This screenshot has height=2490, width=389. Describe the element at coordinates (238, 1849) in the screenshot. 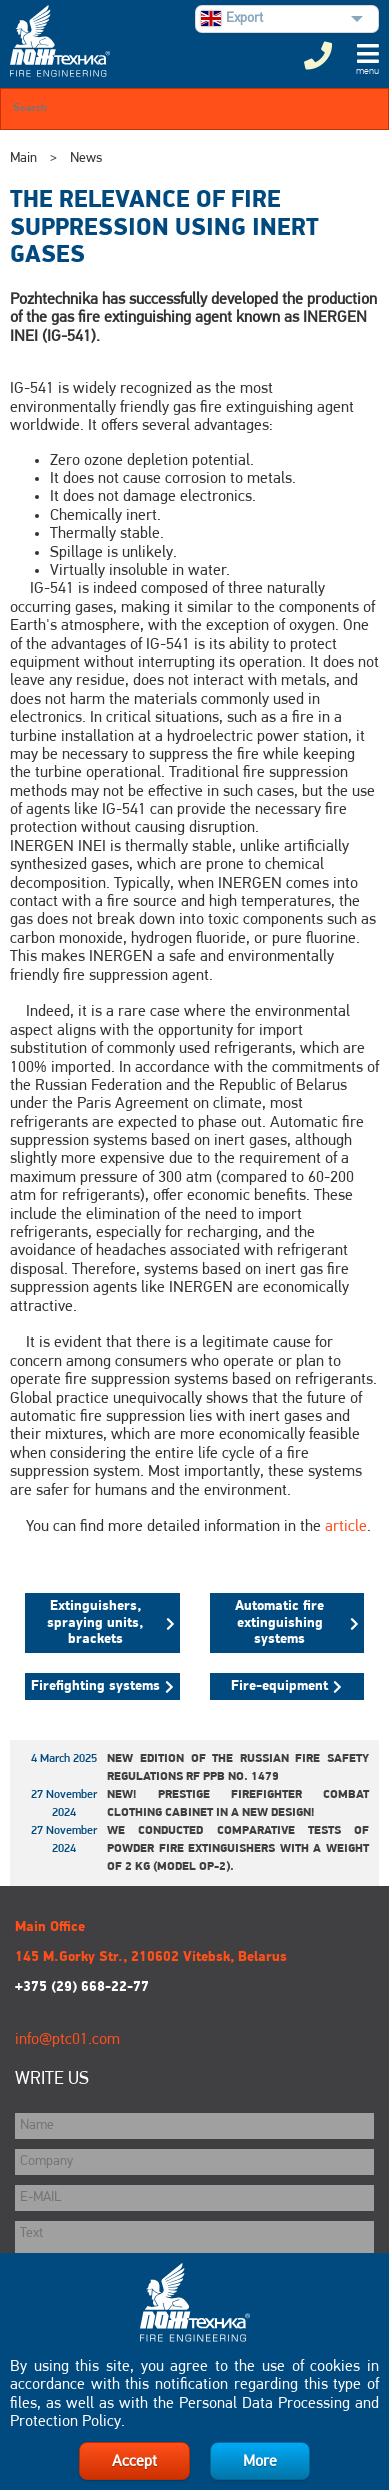

I see `We conducted comparative tests of powder fire extinguishers with a weight of 2 kg (model OP-2).` at that location.